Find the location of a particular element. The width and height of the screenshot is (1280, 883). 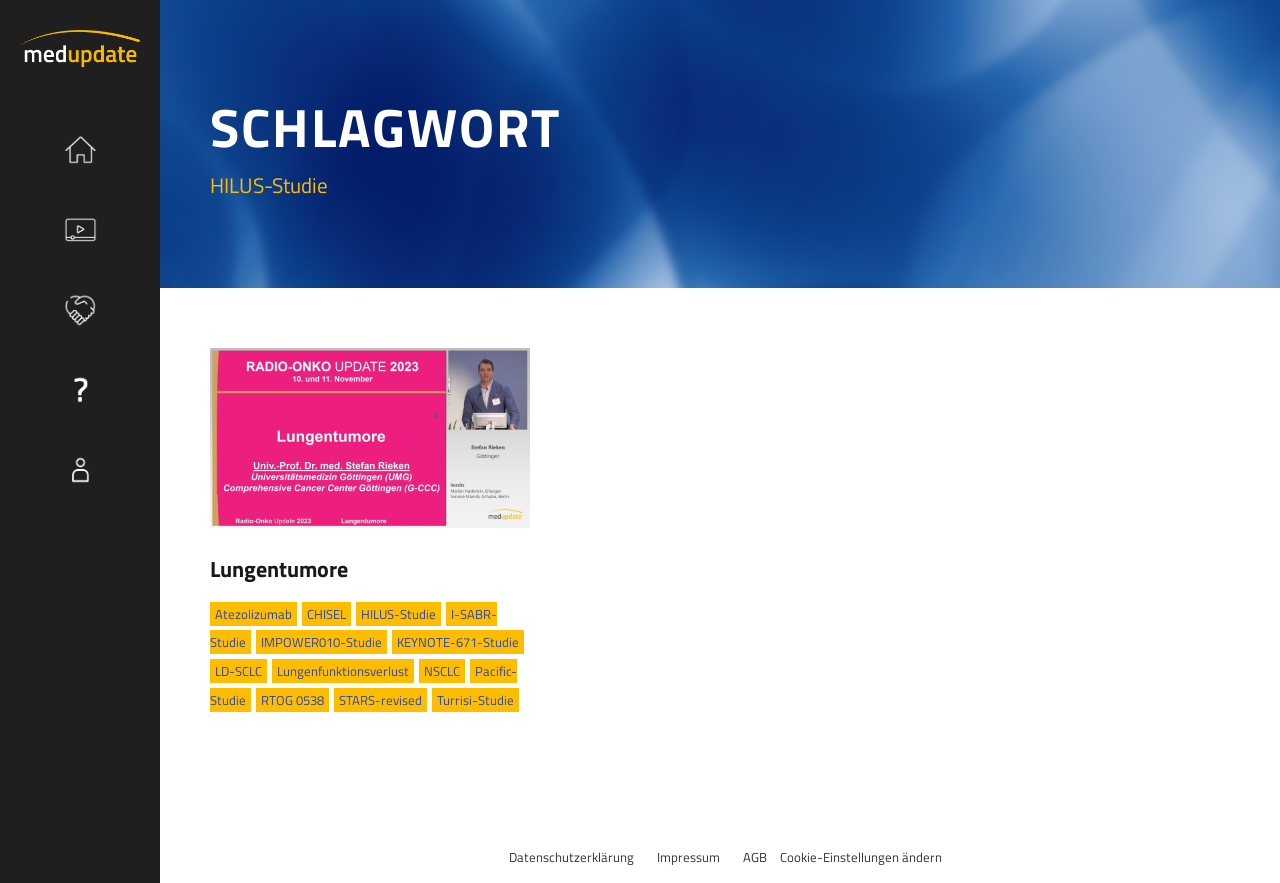

Turrisi-Studie is located at coordinates (475, 700).